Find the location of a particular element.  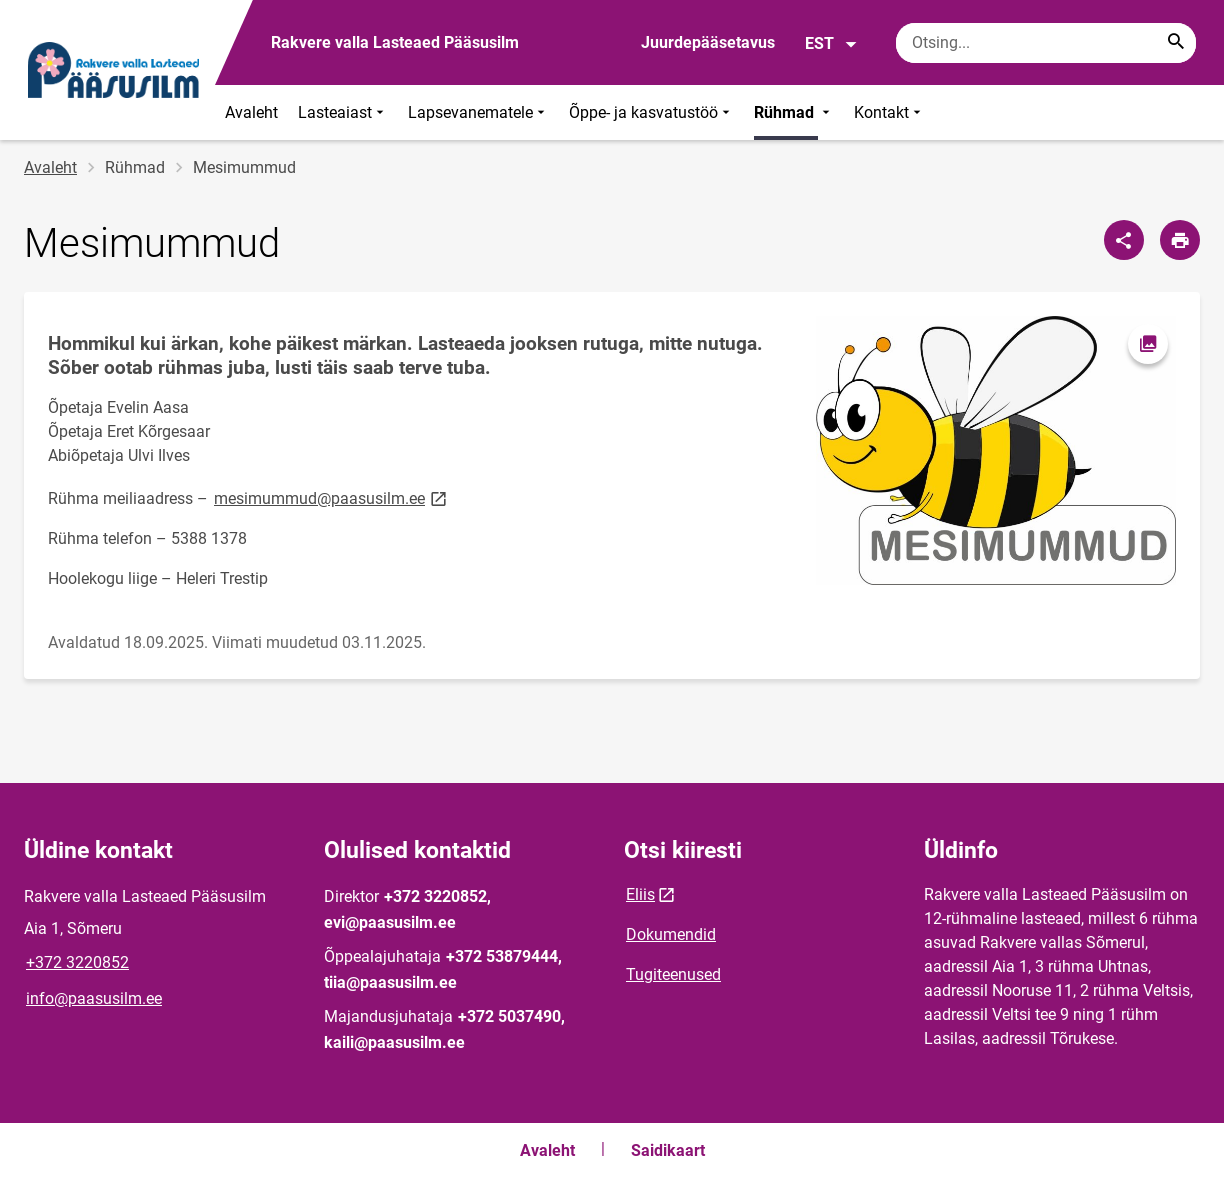

[Pilt, avaneb modaalaknas] is located at coordinates (996, 450).